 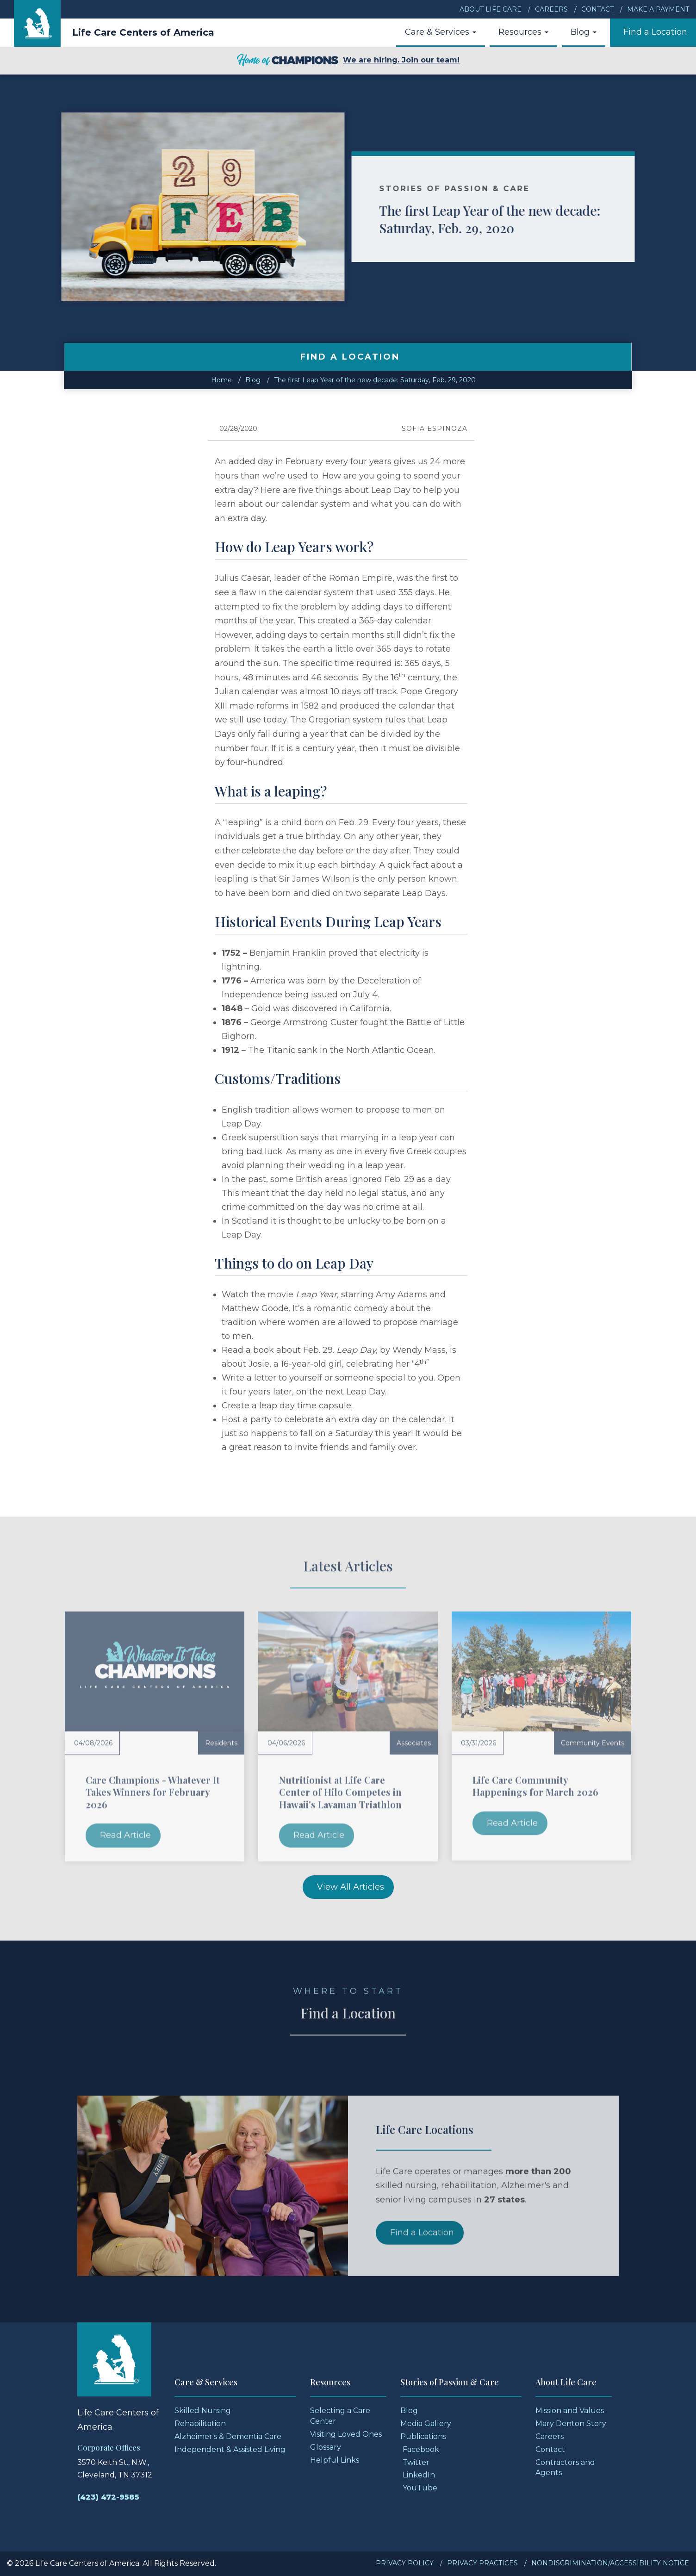 What do you see at coordinates (108, 2497) in the screenshot?
I see `(423) 472-9585` at bounding box center [108, 2497].